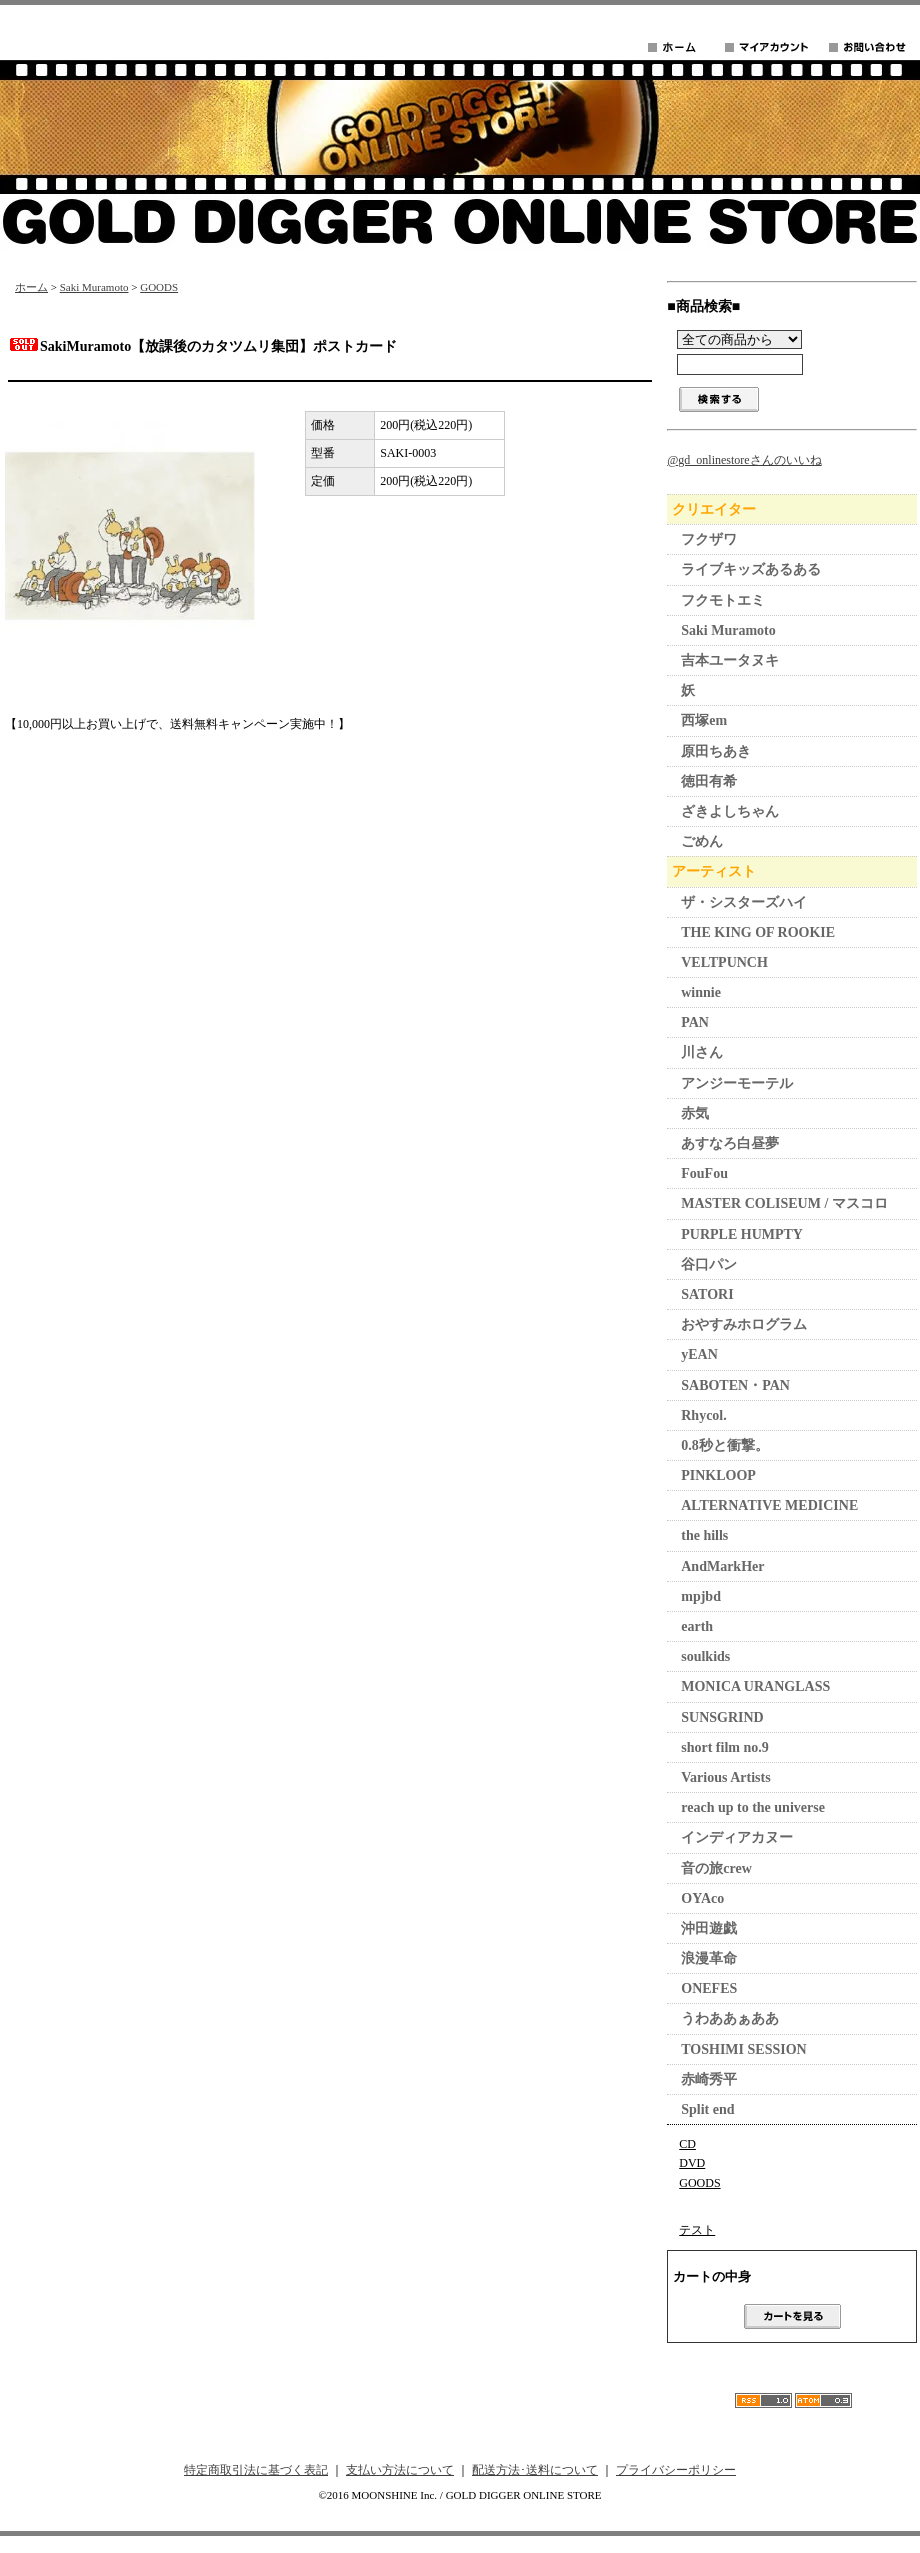 The height and width of the screenshot is (2553, 920). I want to click on GOODS, so click(159, 287).